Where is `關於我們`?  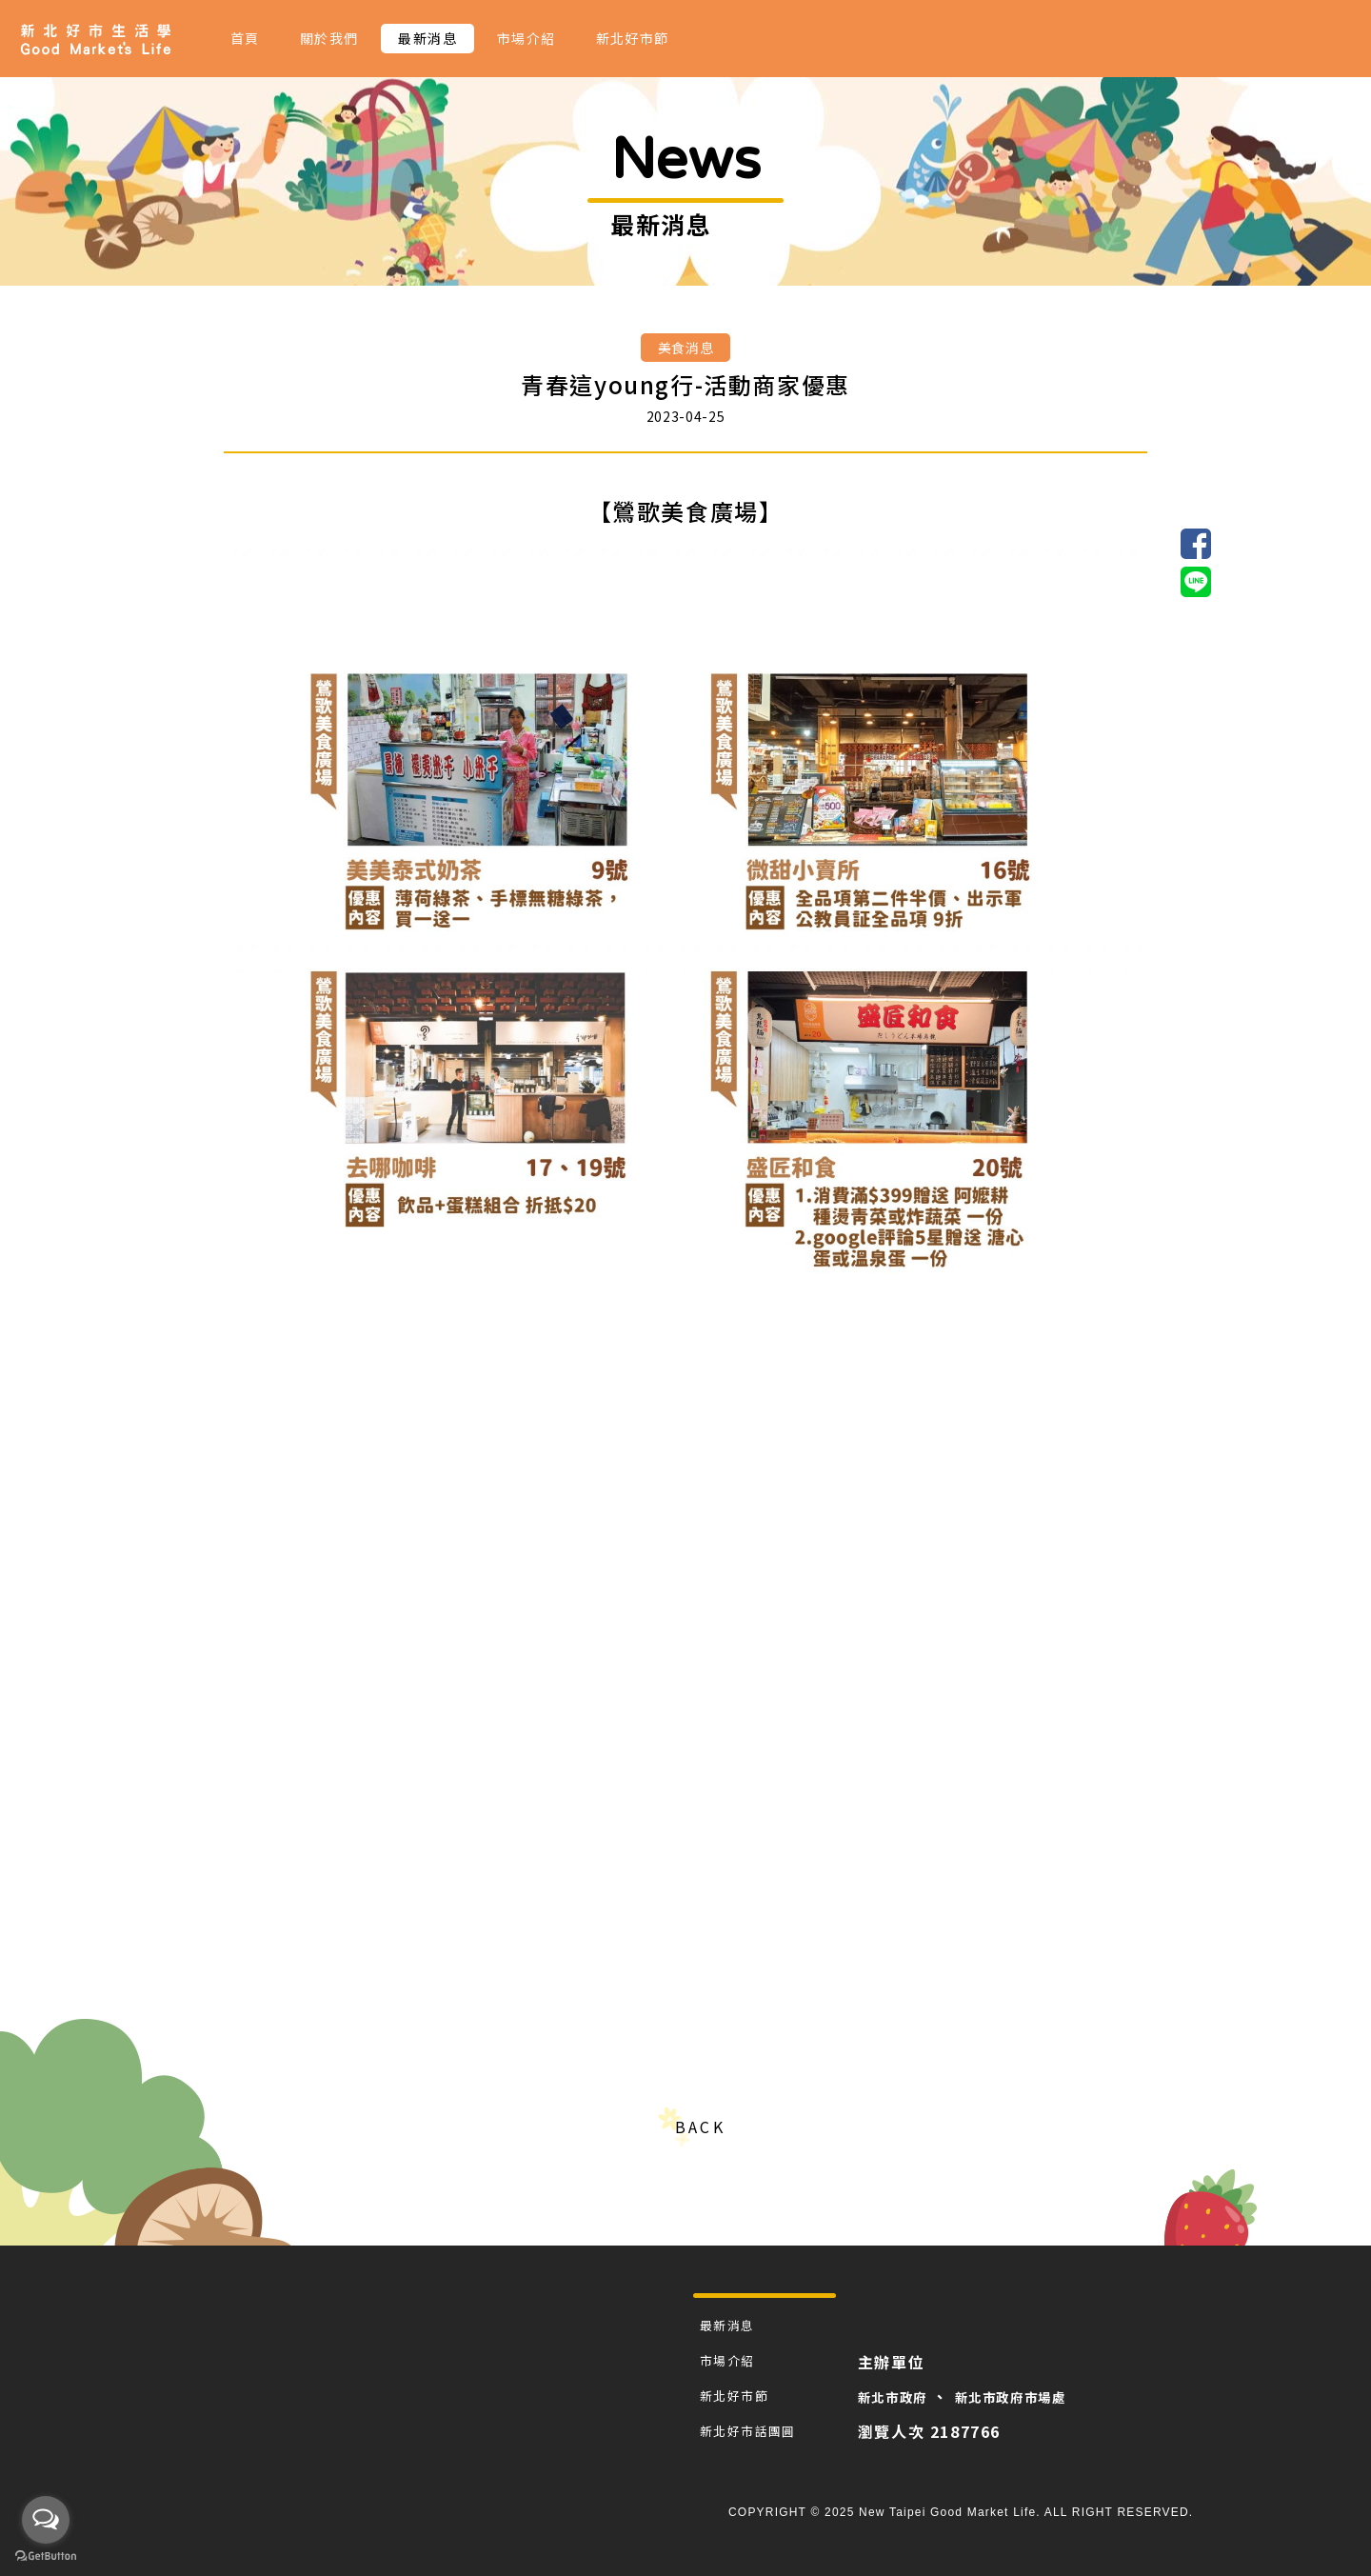 關於我們 is located at coordinates (329, 38).